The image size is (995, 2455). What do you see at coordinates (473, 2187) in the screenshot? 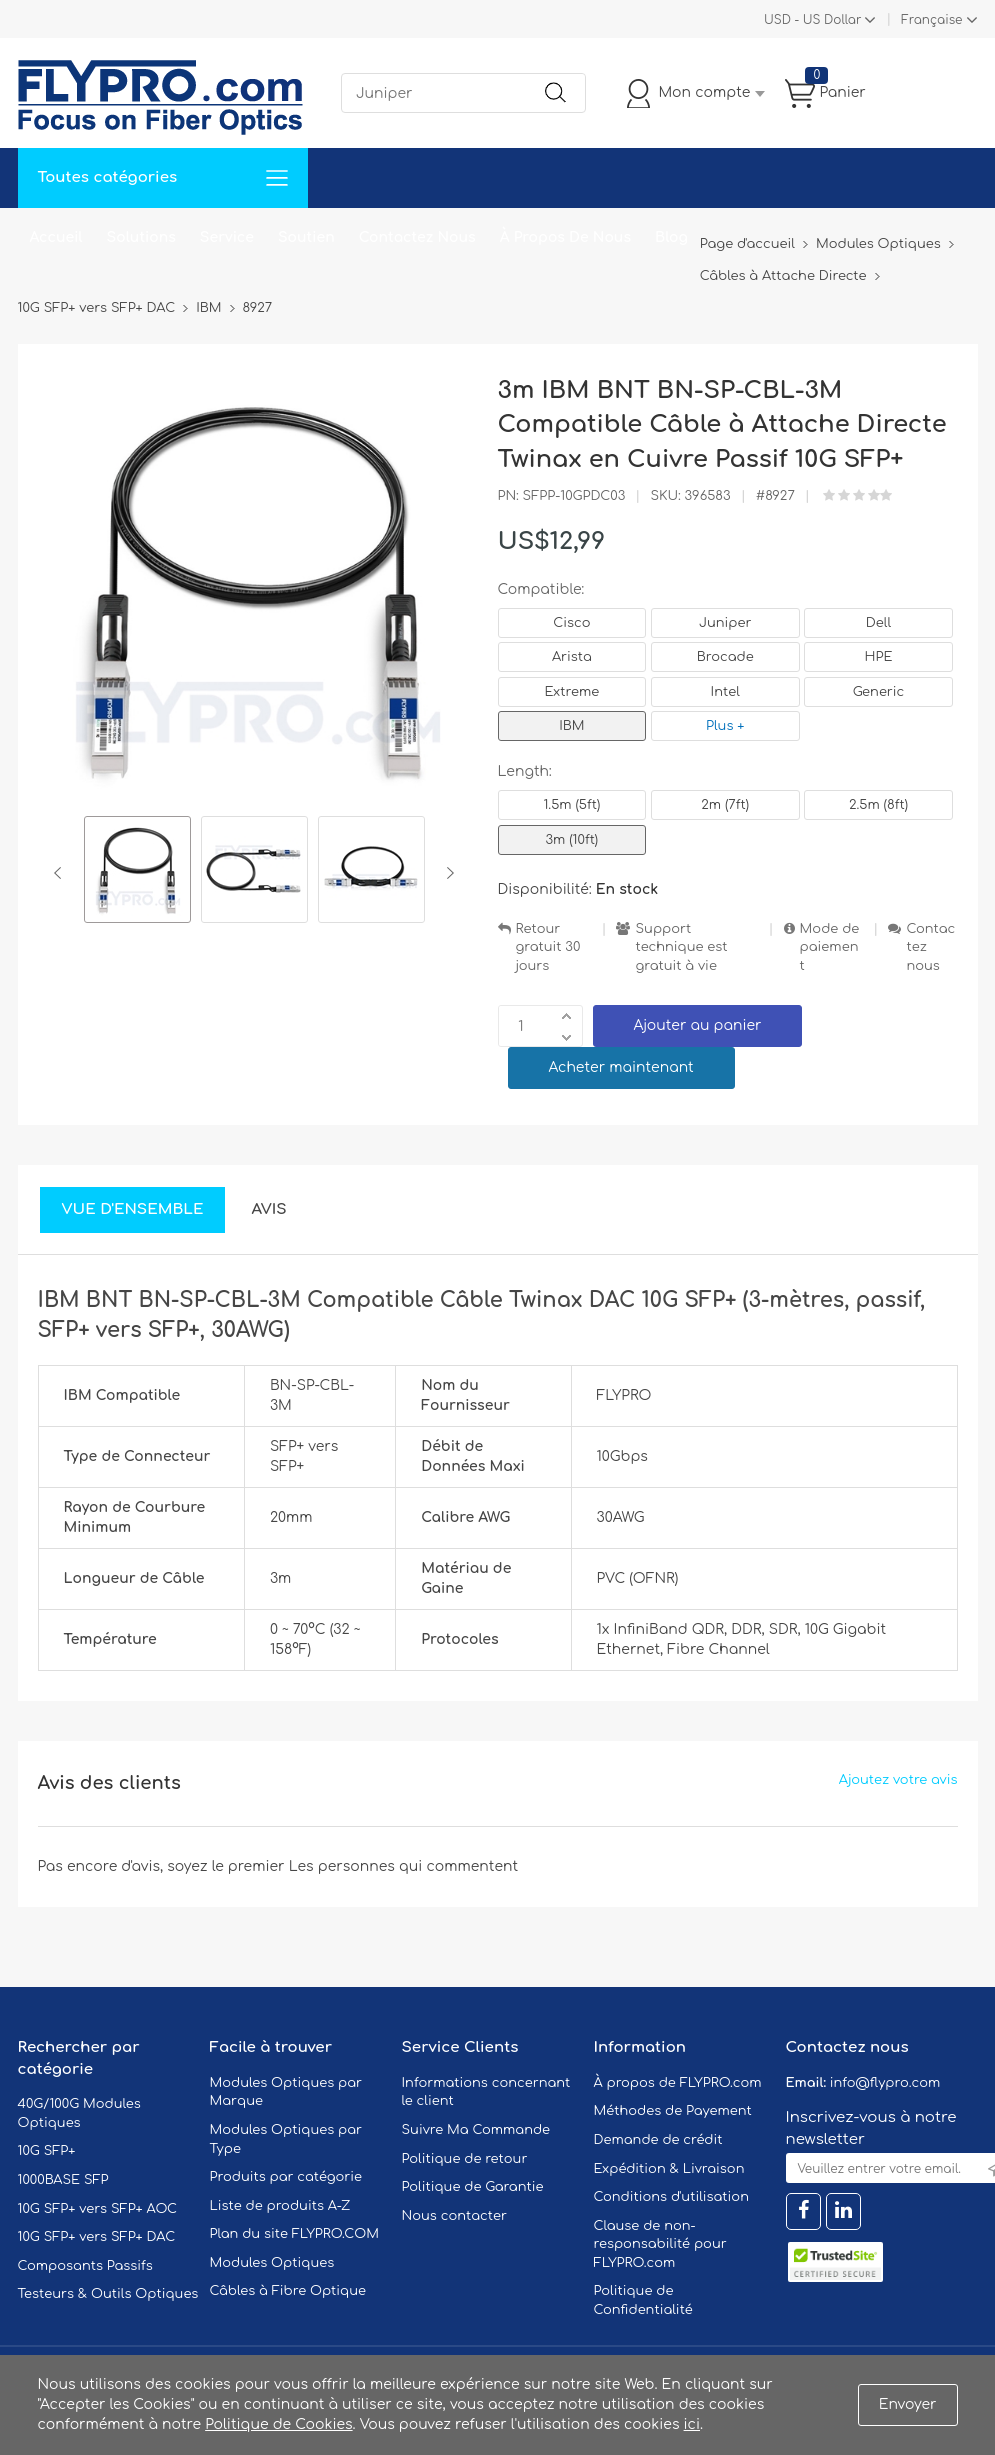
I see `Politique de Garantie` at bounding box center [473, 2187].